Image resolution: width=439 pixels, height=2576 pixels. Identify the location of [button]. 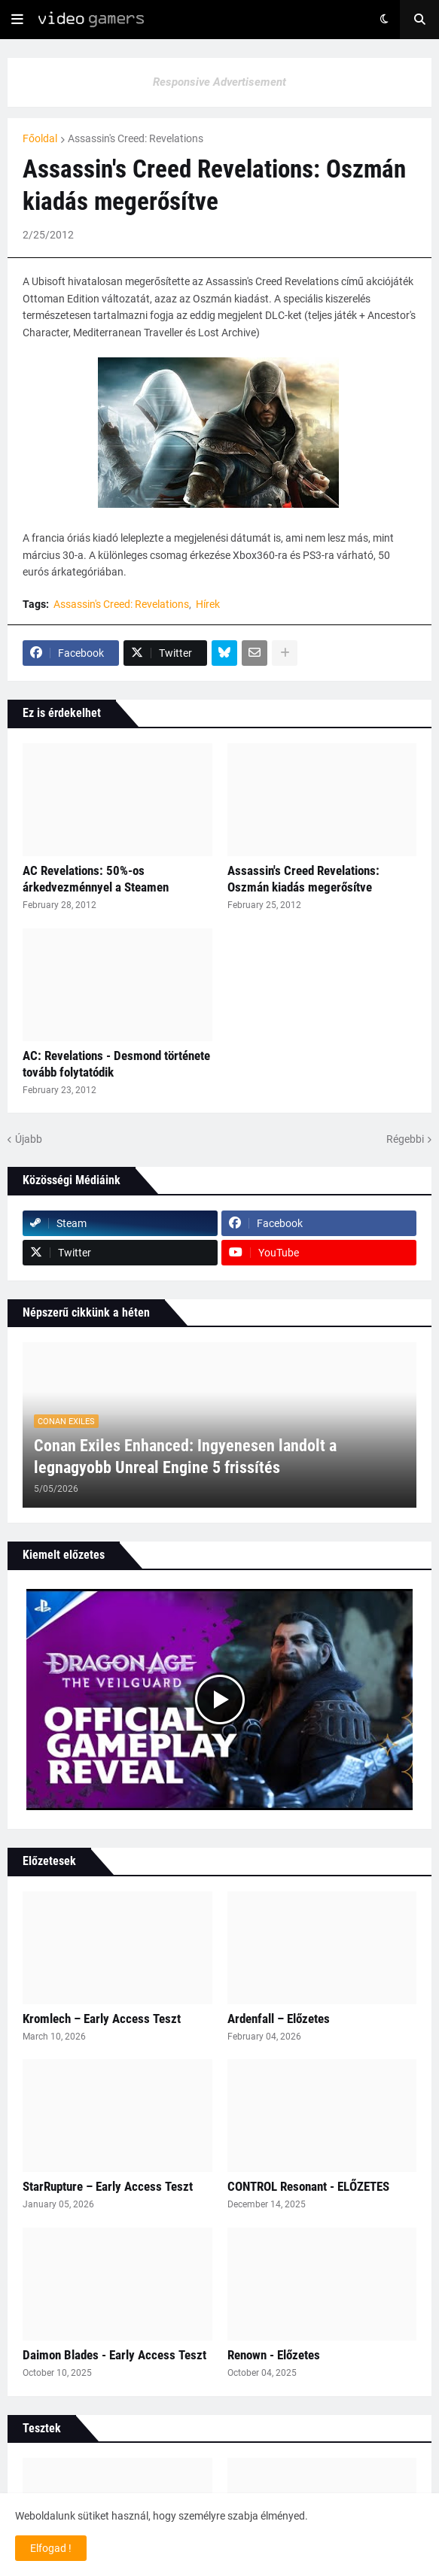
(17, 19).